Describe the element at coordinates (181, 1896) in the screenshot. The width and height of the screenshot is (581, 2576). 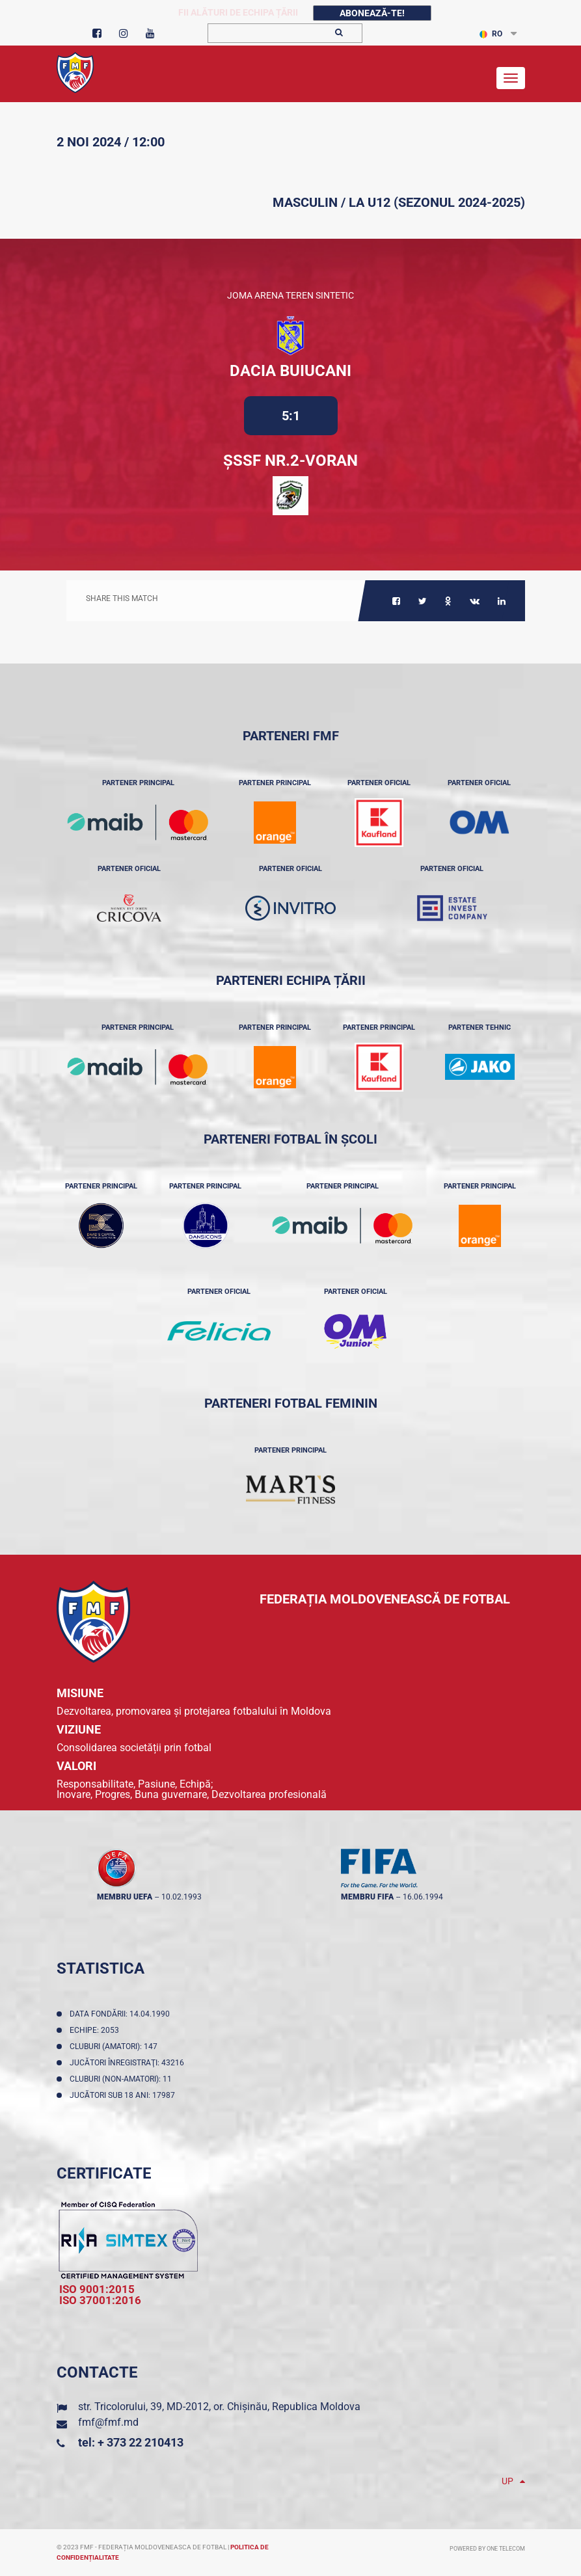
I see `10.02.1993` at that location.